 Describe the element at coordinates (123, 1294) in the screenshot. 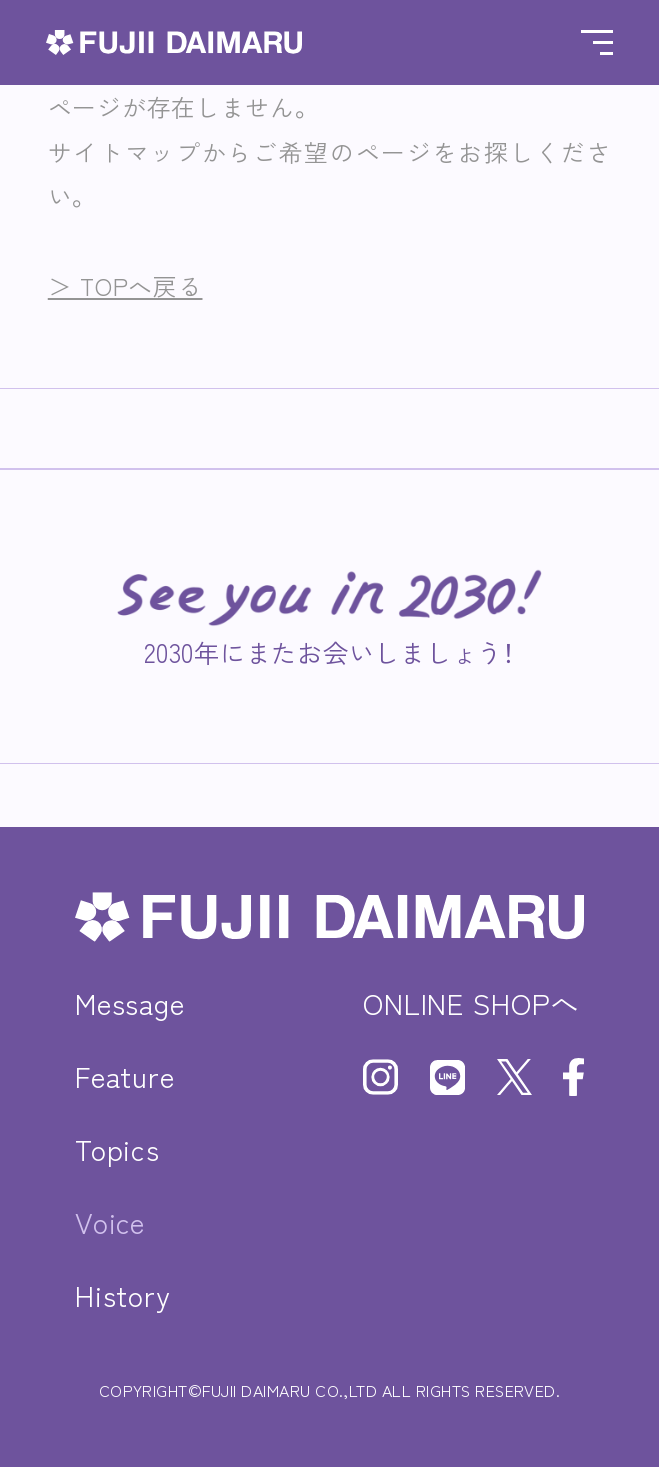

I see `History` at that location.